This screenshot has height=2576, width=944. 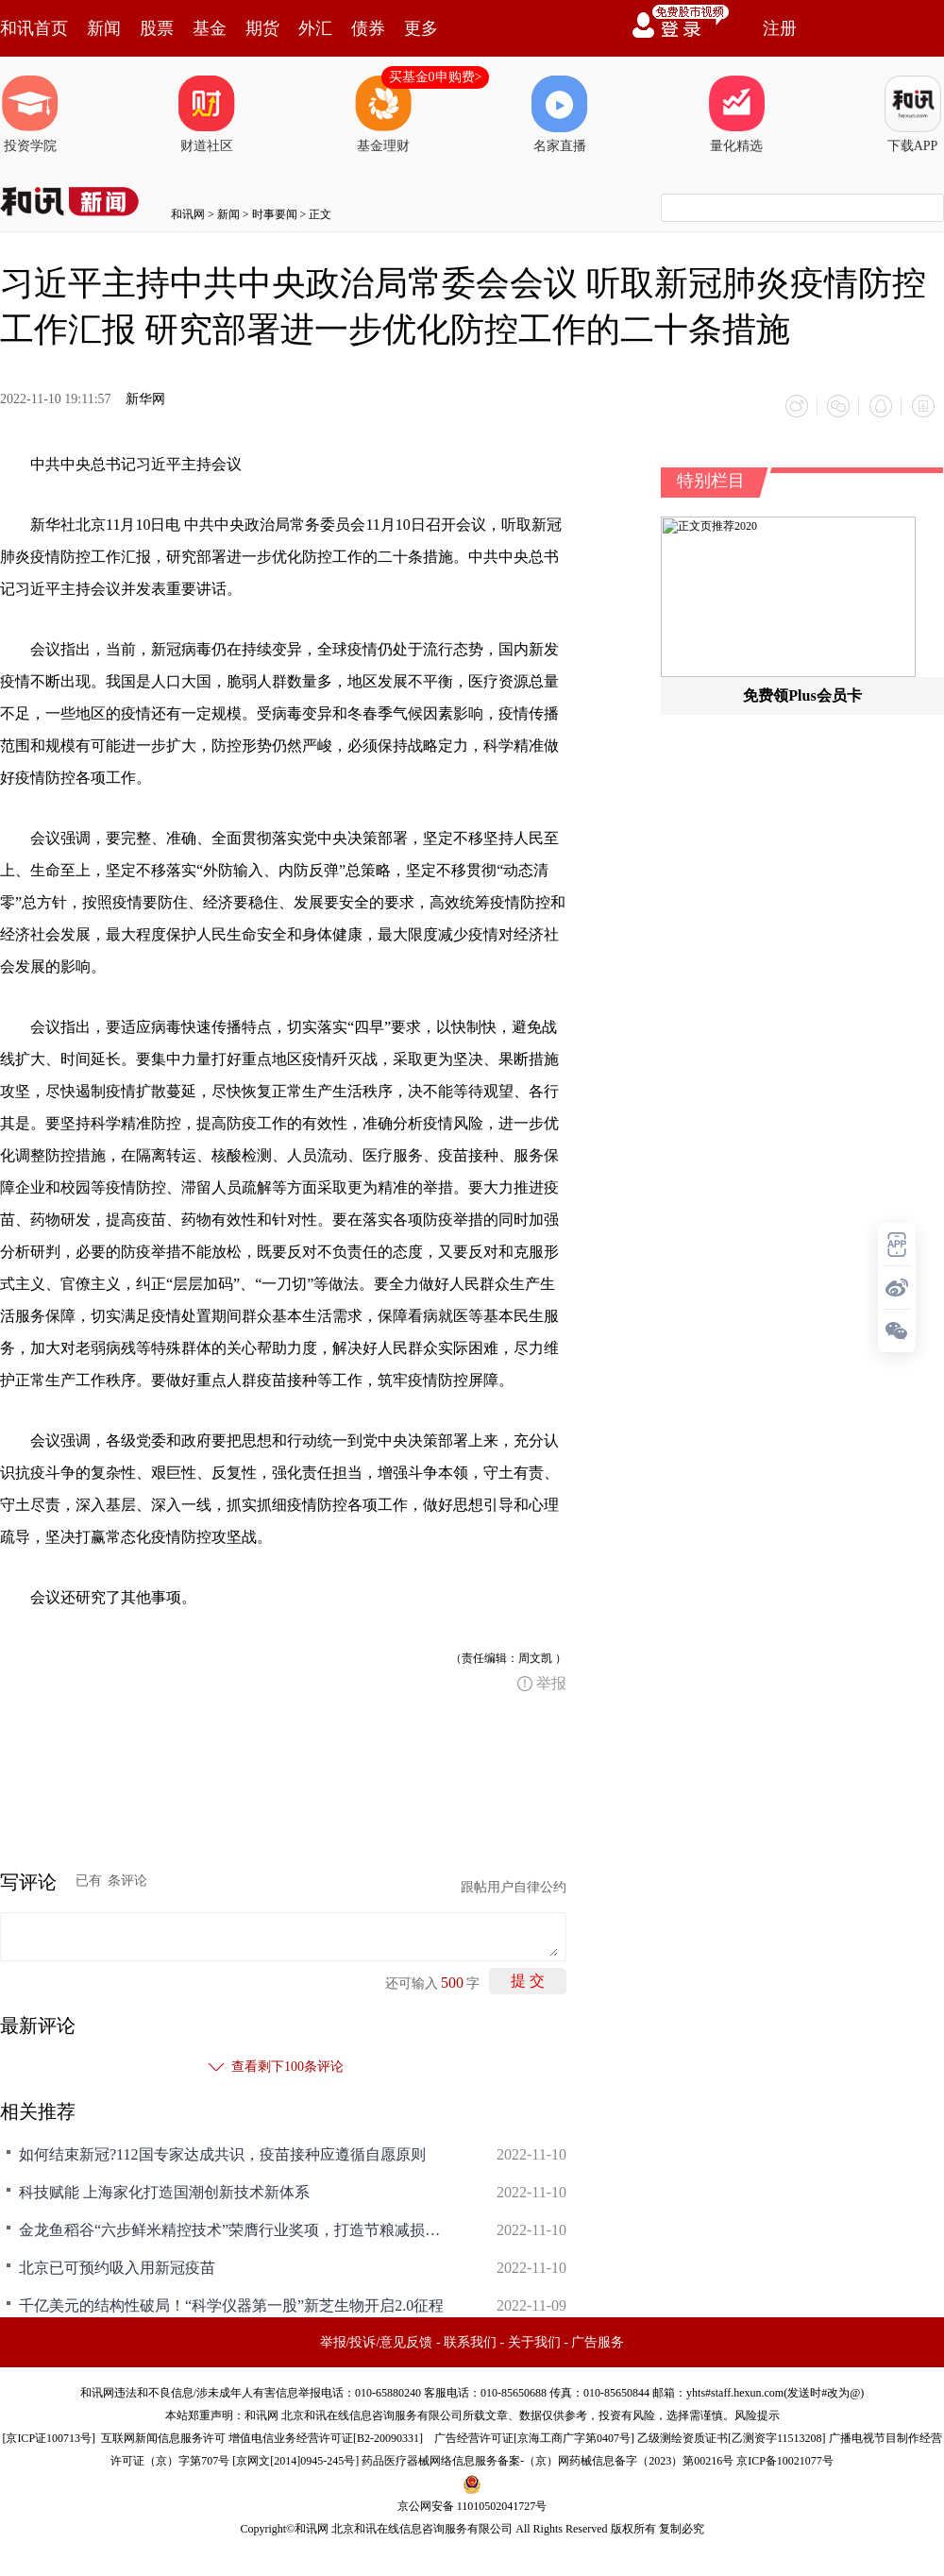 What do you see at coordinates (188, 214) in the screenshot?
I see `和讯网` at bounding box center [188, 214].